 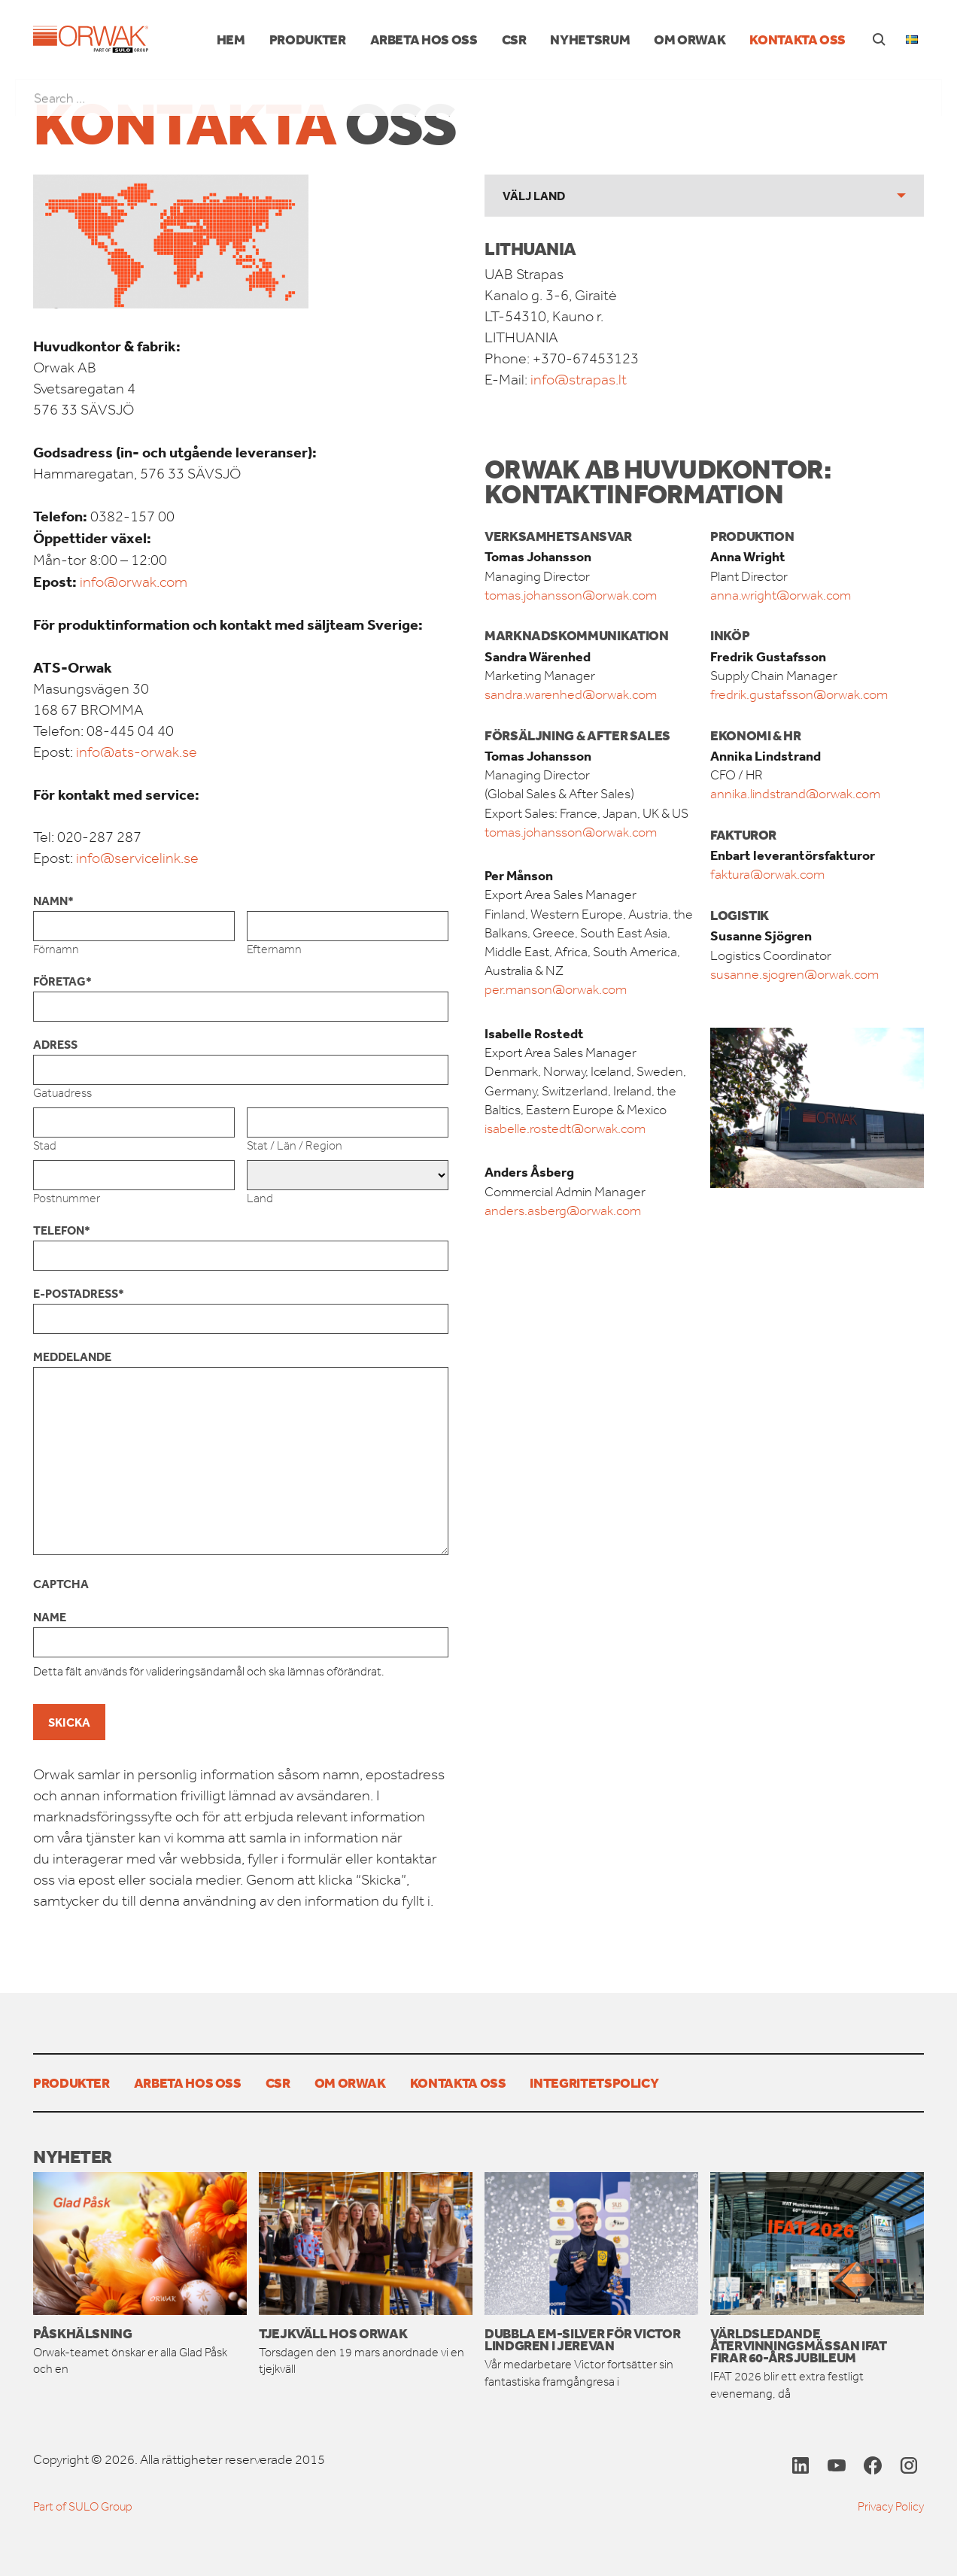 I want to click on info@strapas.lt, so click(x=577, y=379).